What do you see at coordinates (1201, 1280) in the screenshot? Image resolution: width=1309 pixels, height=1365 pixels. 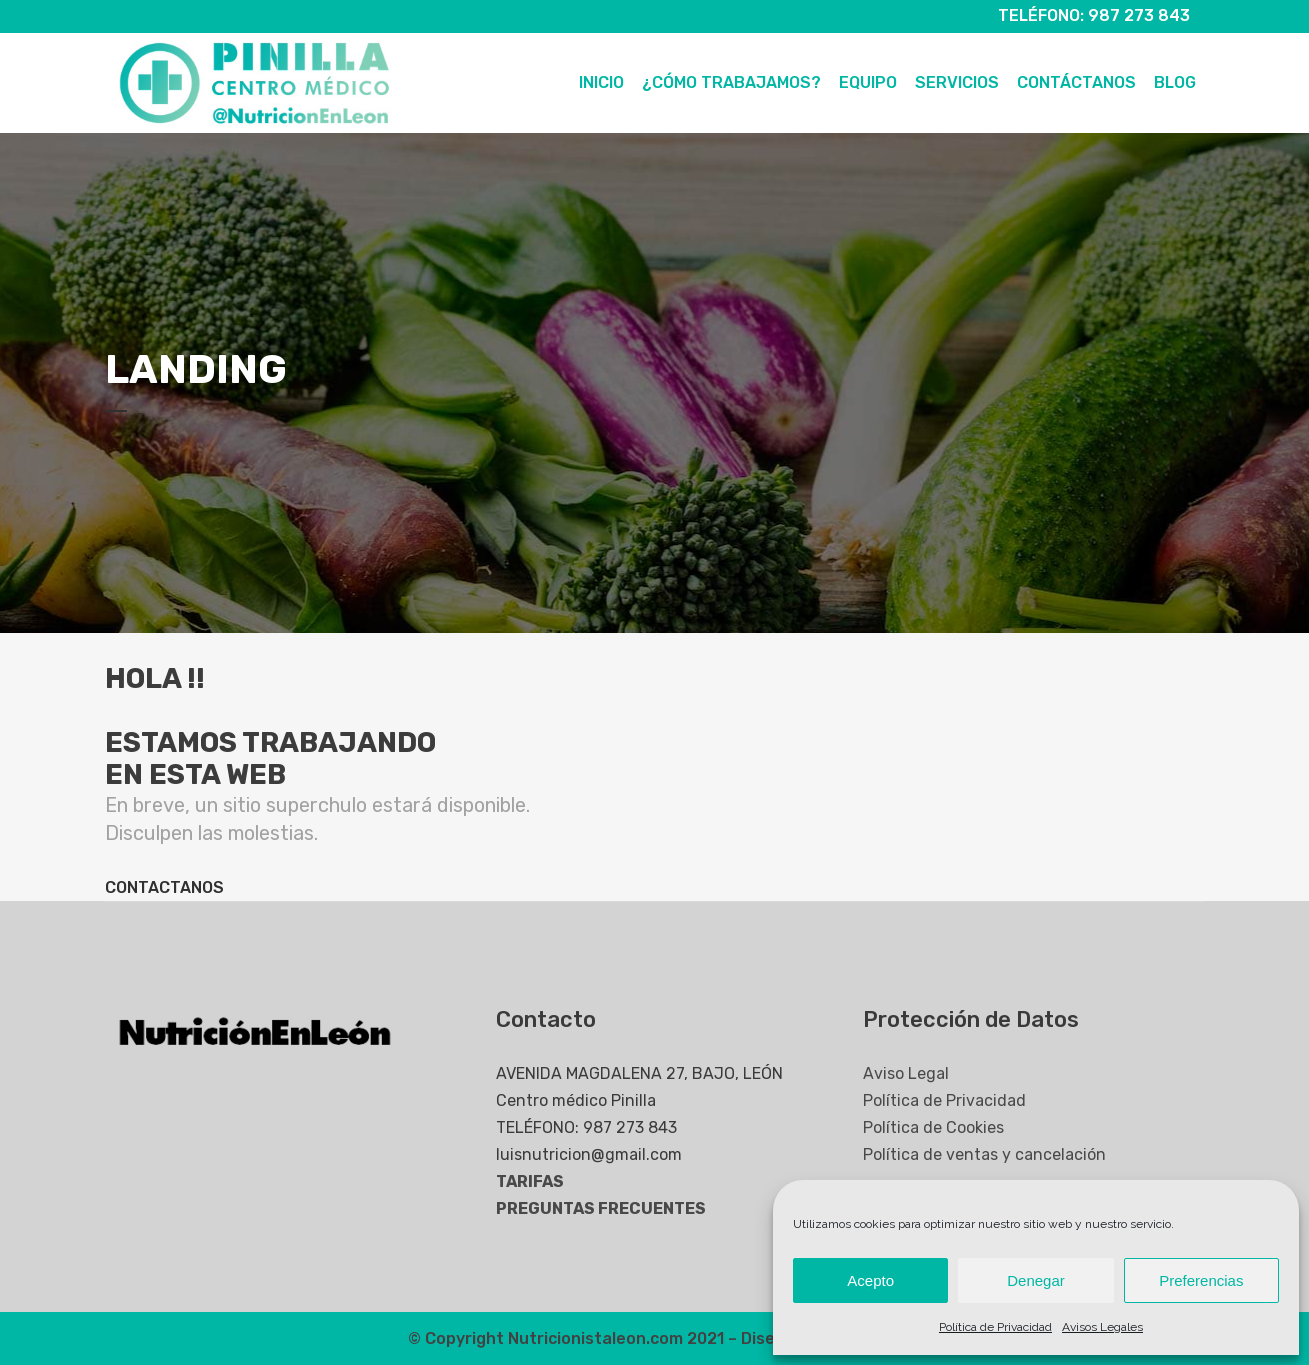 I see `Preferencias` at bounding box center [1201, 1280].